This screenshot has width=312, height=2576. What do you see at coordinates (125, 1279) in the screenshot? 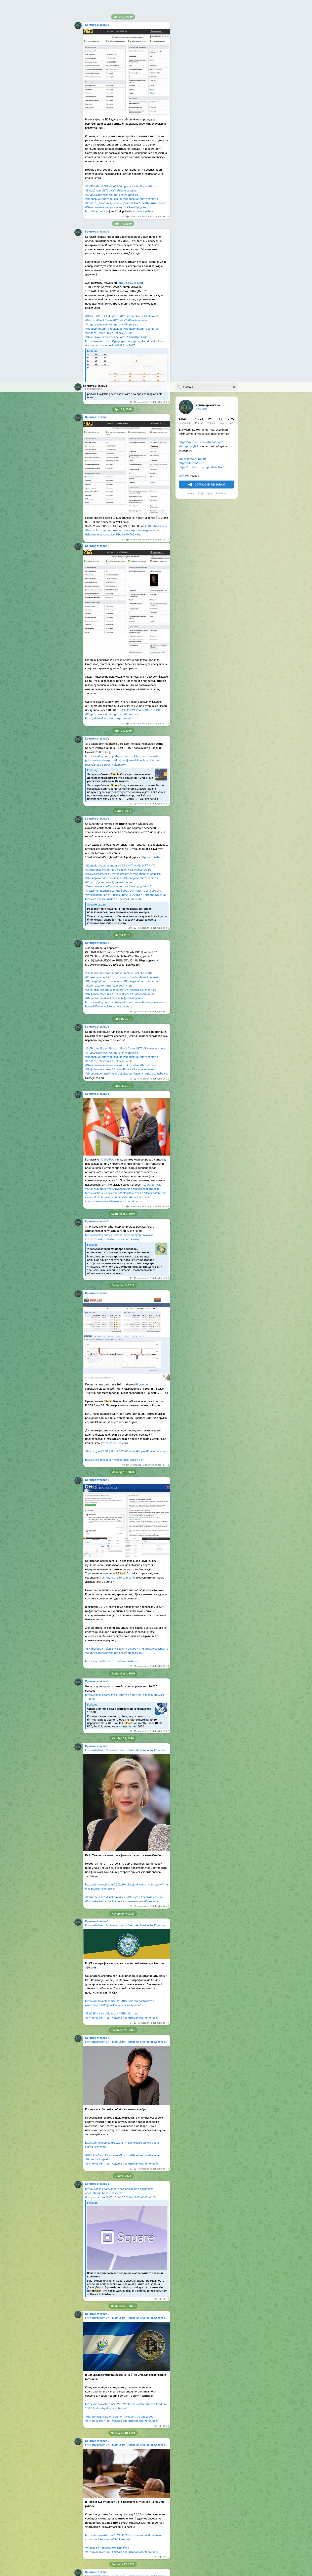
I see `https://www.ueba.su` at bounding box center [125, 1279].